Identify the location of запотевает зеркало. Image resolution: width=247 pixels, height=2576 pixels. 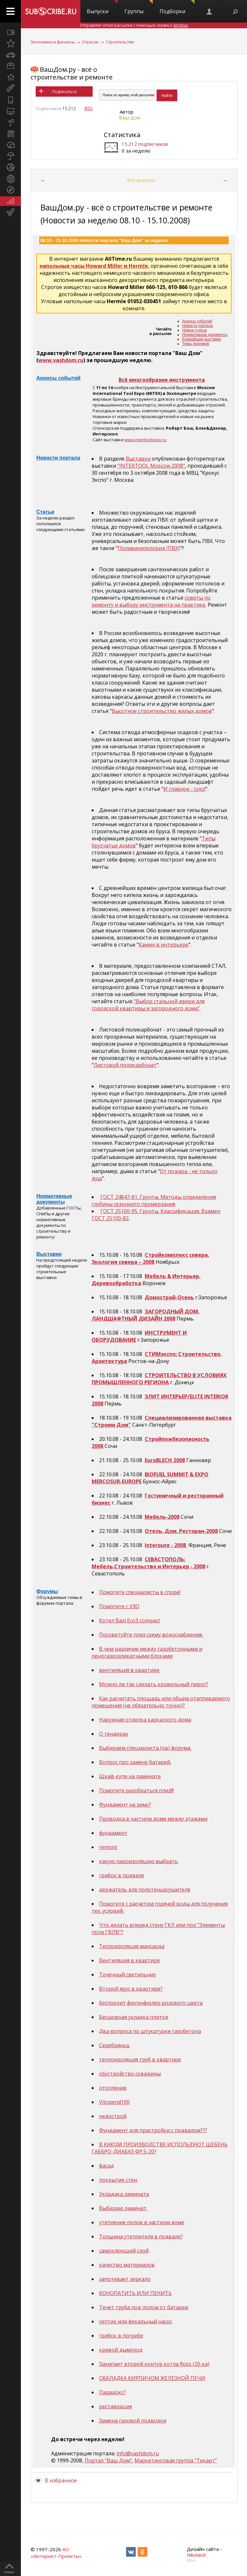
(125, 2278).